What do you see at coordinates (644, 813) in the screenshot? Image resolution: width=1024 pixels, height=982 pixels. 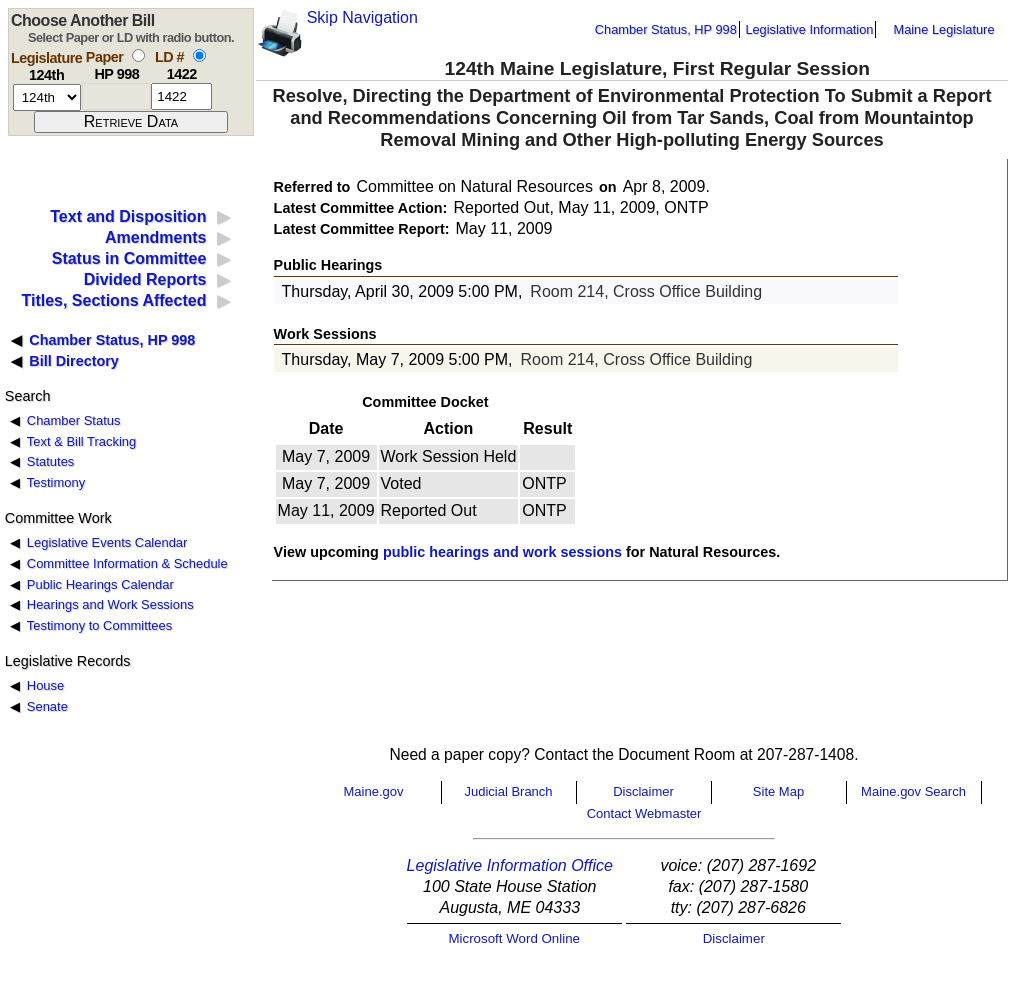 I see `Contact Webmaster` at bounding box center [644, 813].